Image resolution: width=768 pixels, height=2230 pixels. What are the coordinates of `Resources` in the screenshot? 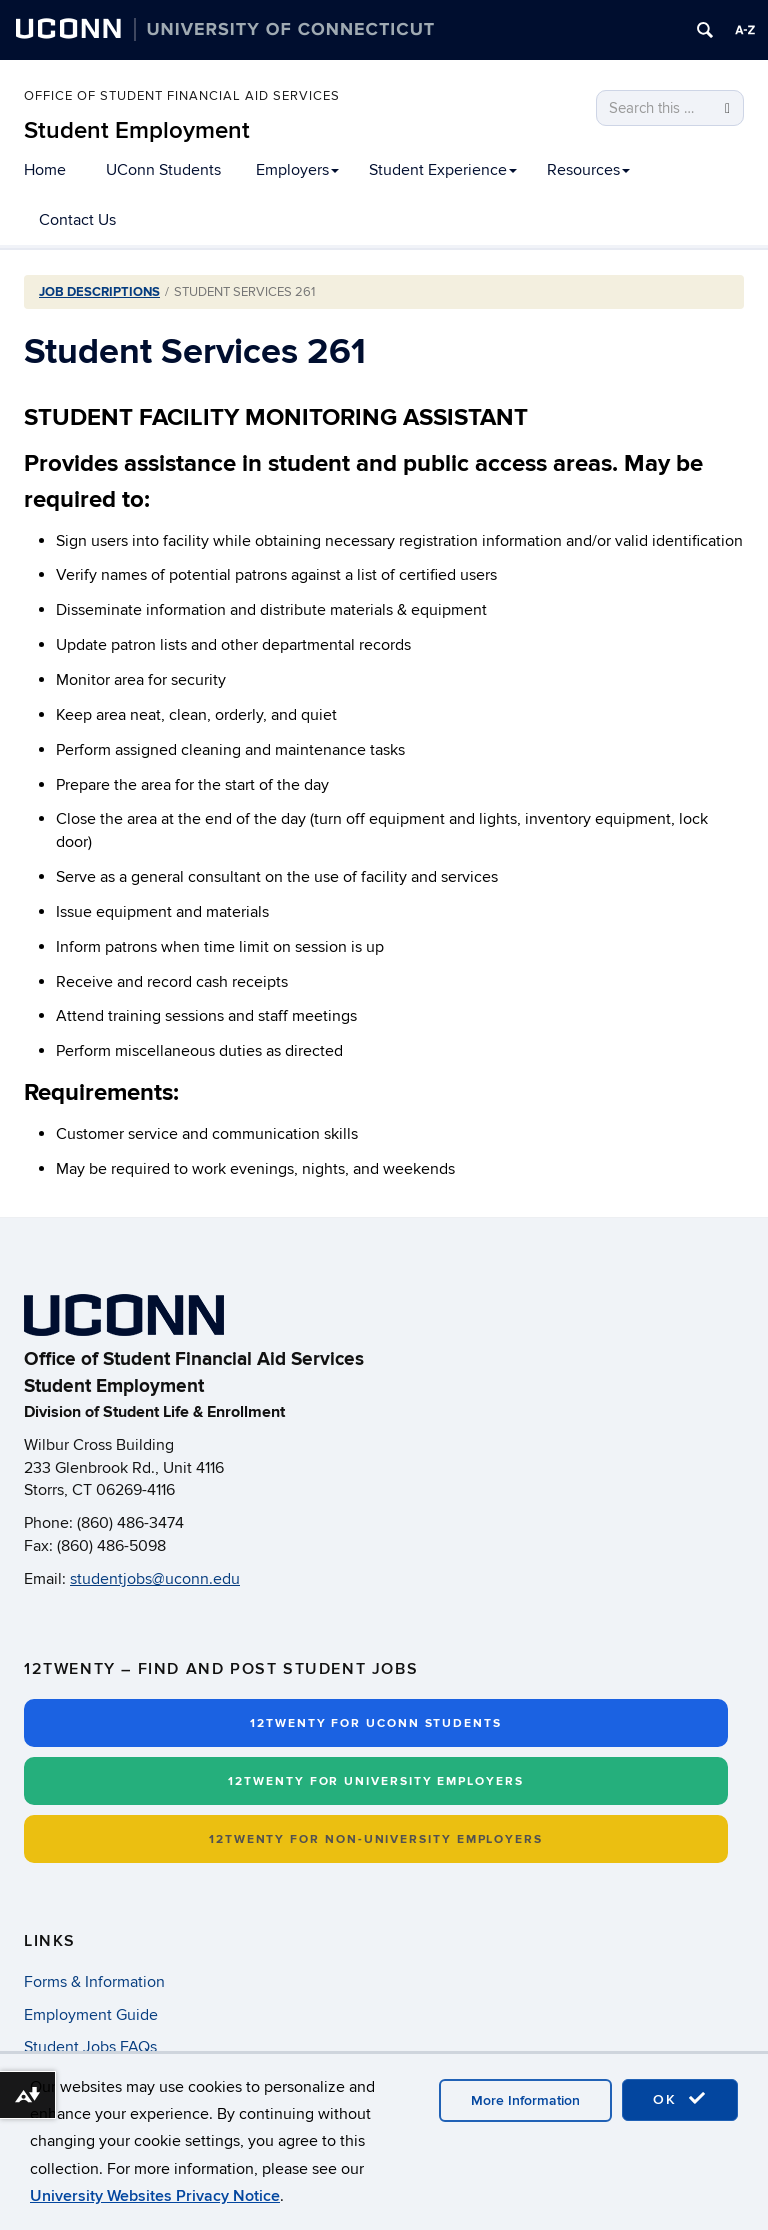 It's located at (588, 170).